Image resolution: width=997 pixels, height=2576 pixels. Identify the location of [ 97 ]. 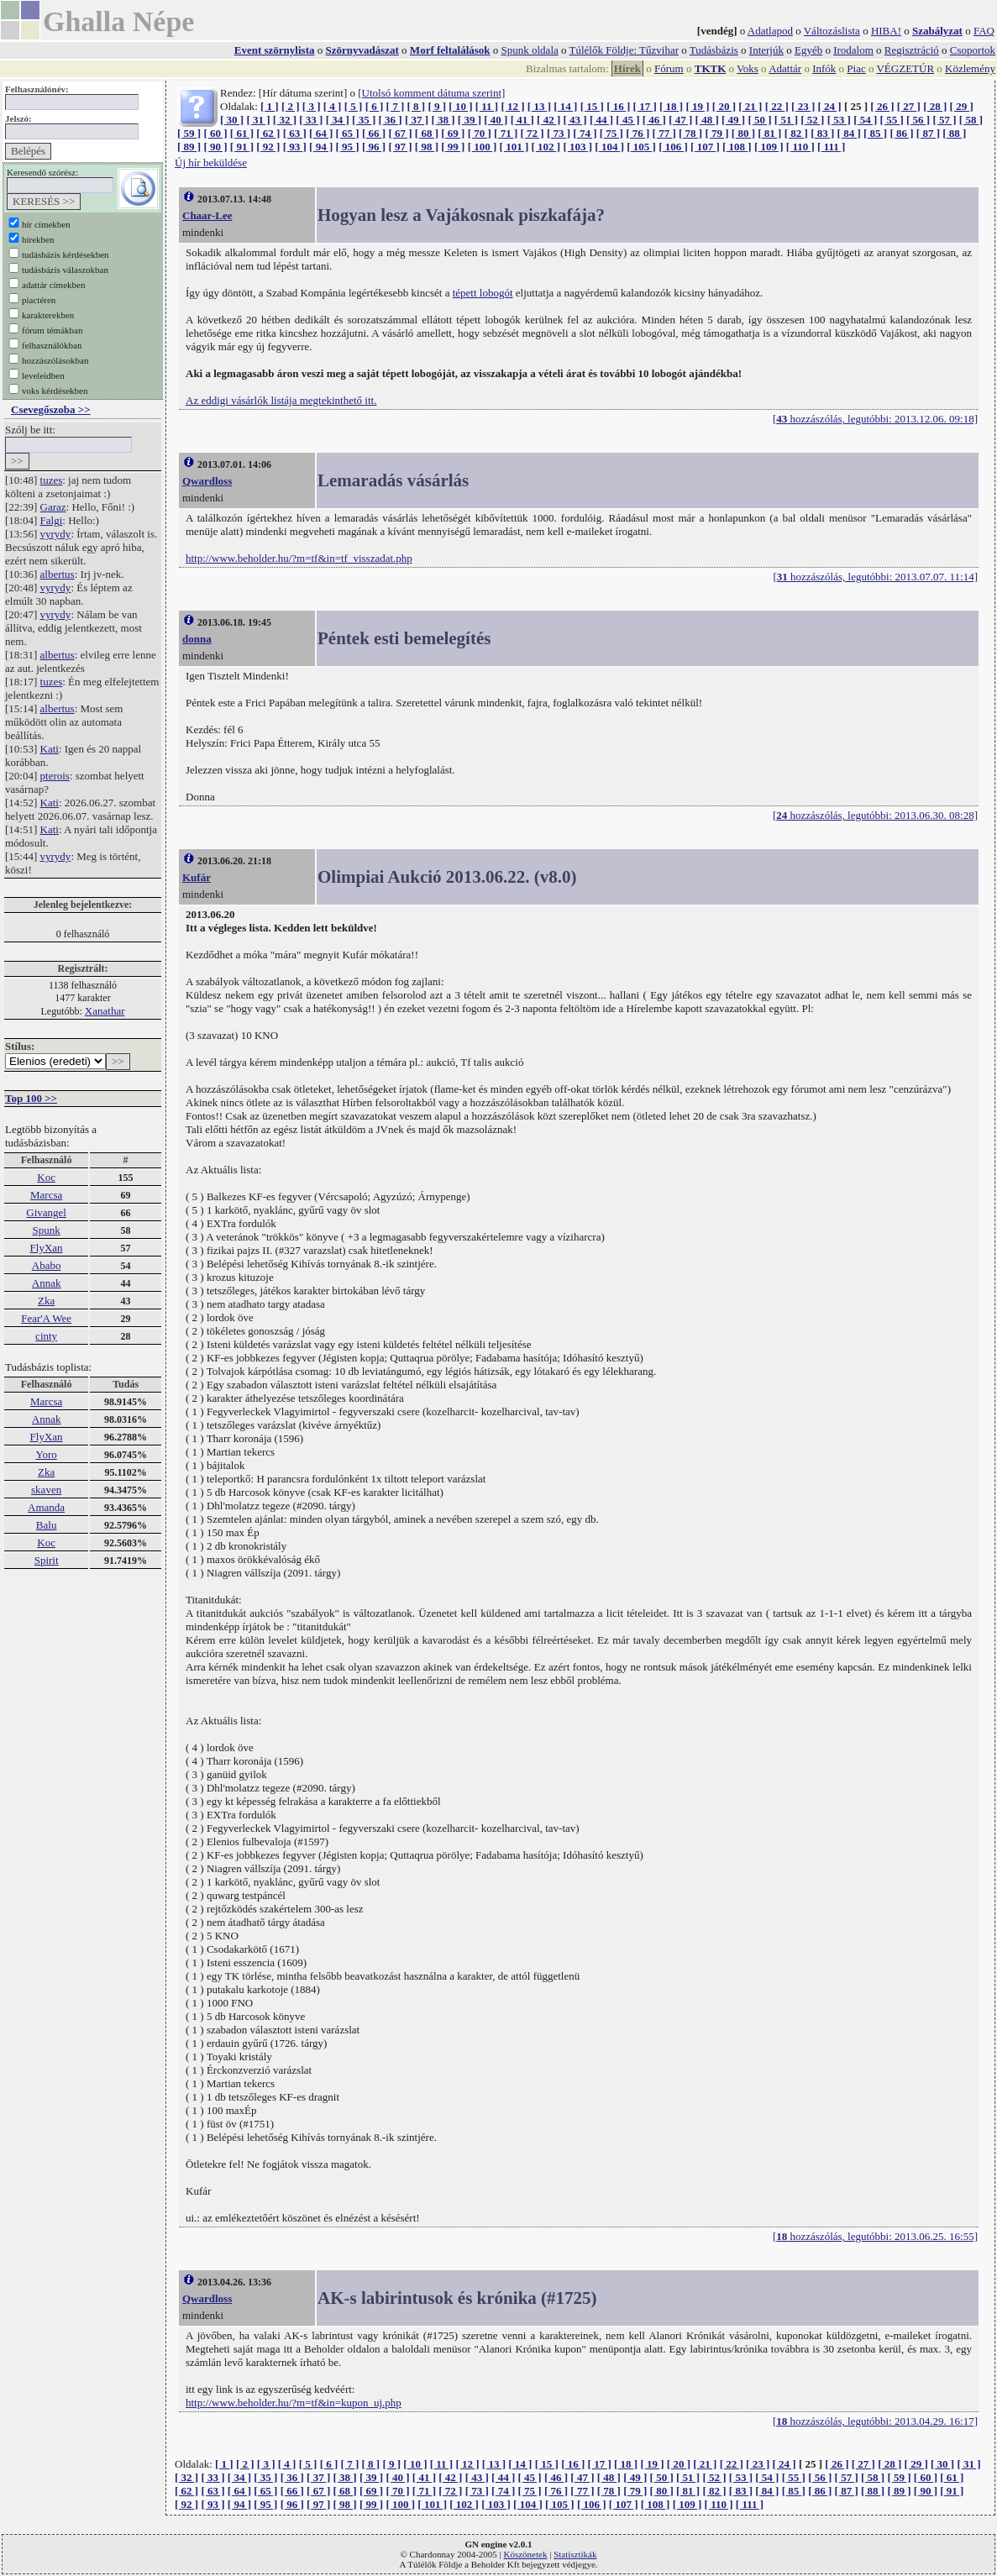
(400, 146).